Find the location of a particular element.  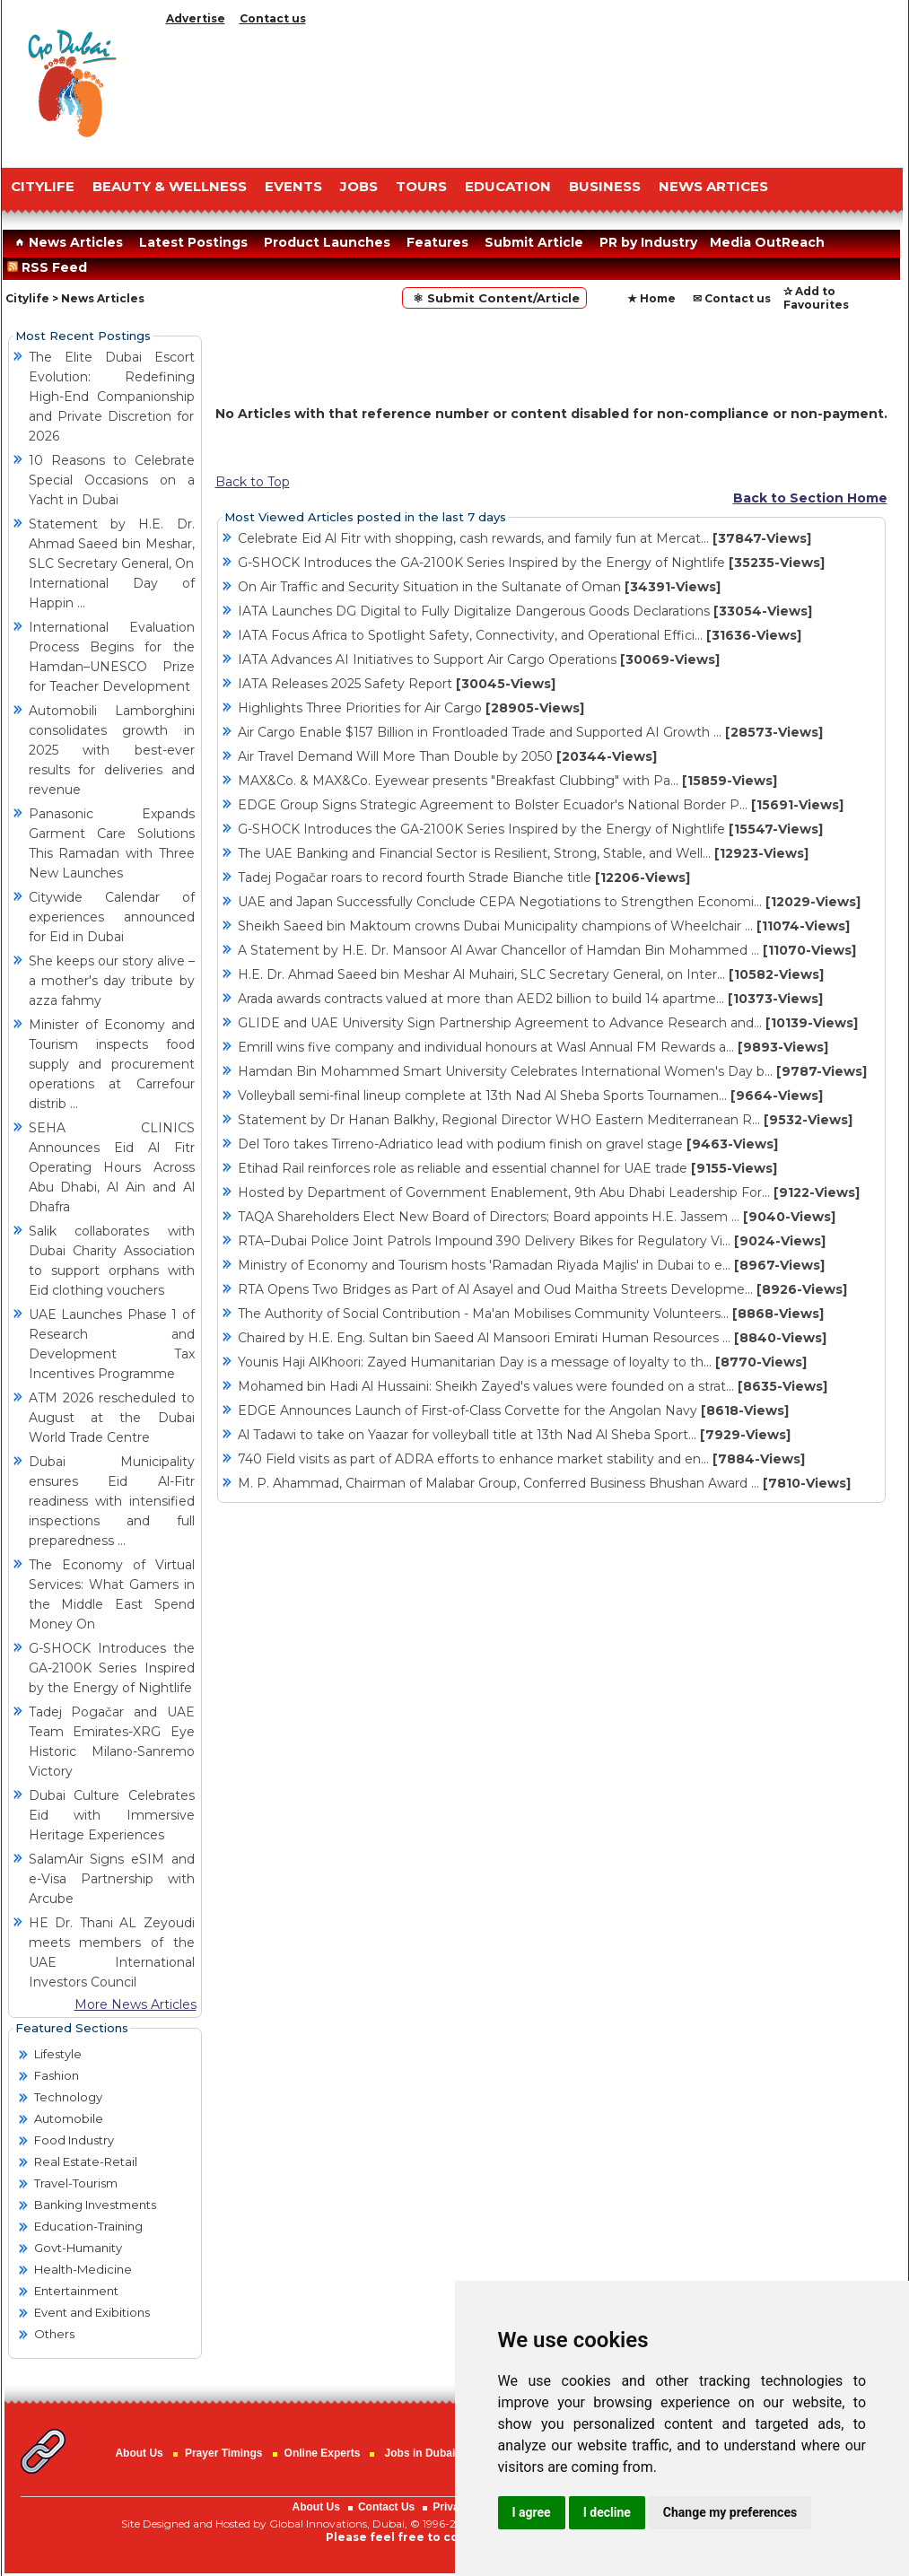

BUSINESS is located at coordinates (605, 186).